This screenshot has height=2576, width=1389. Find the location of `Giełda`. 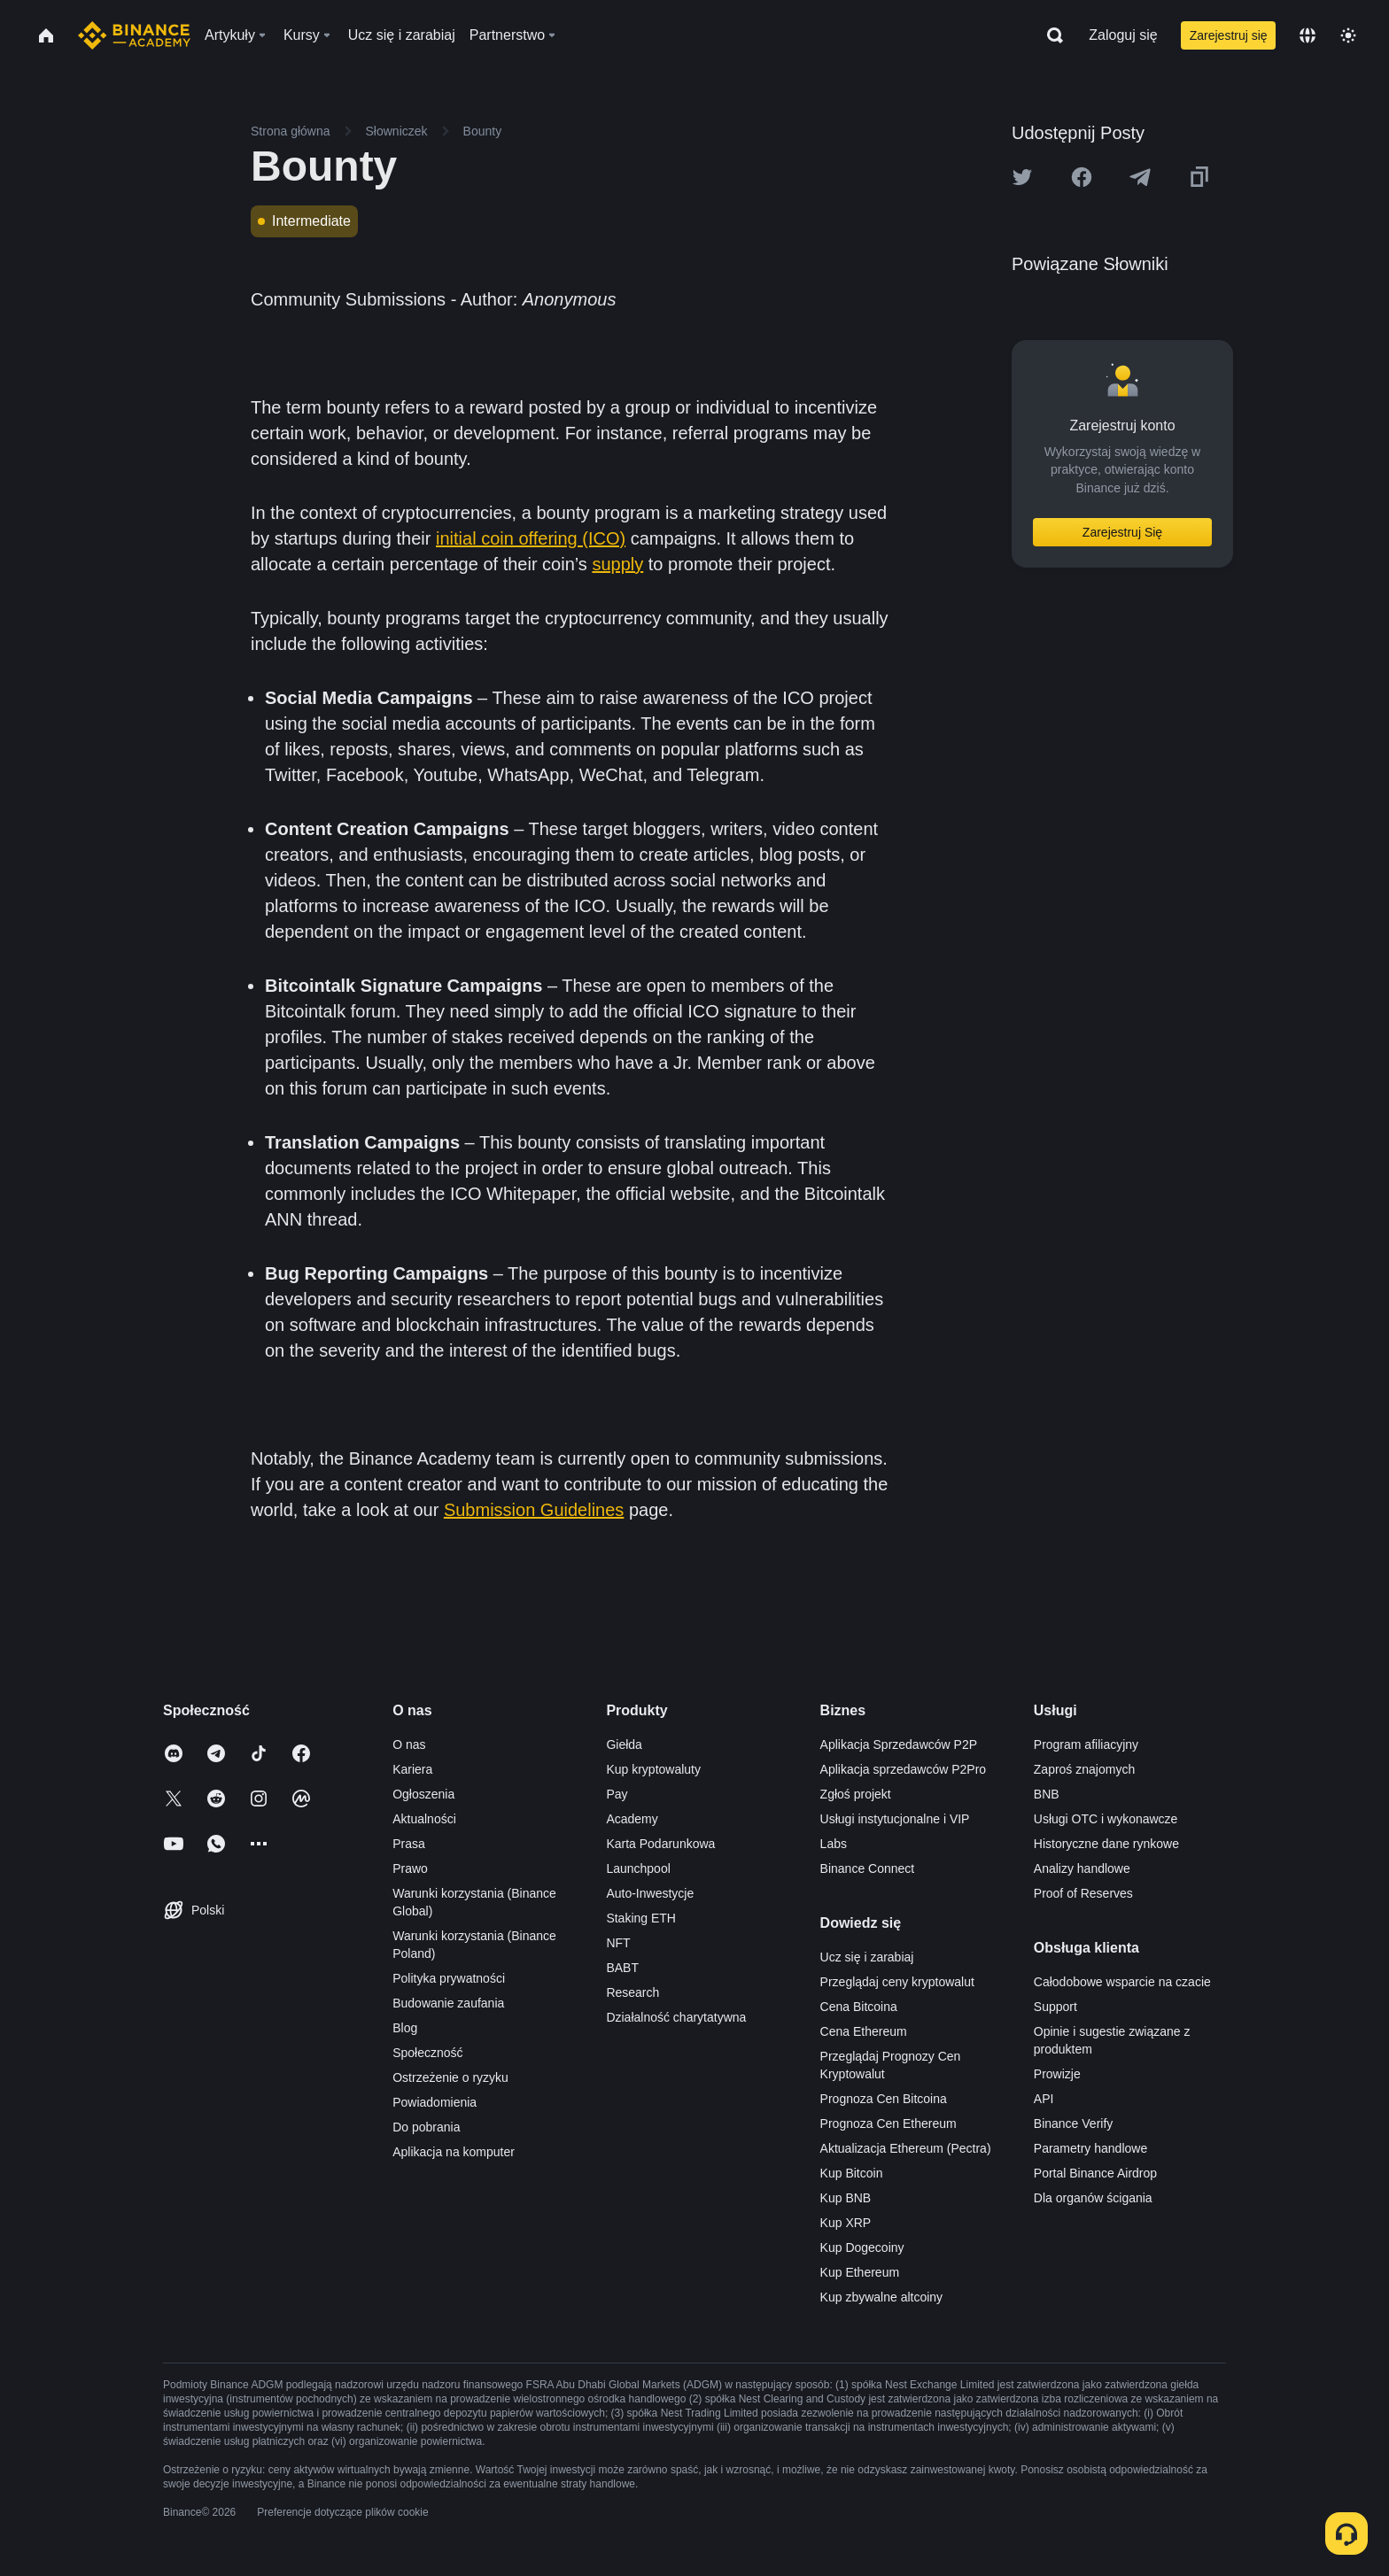

Giełda is located at coordinates (623, 1744).